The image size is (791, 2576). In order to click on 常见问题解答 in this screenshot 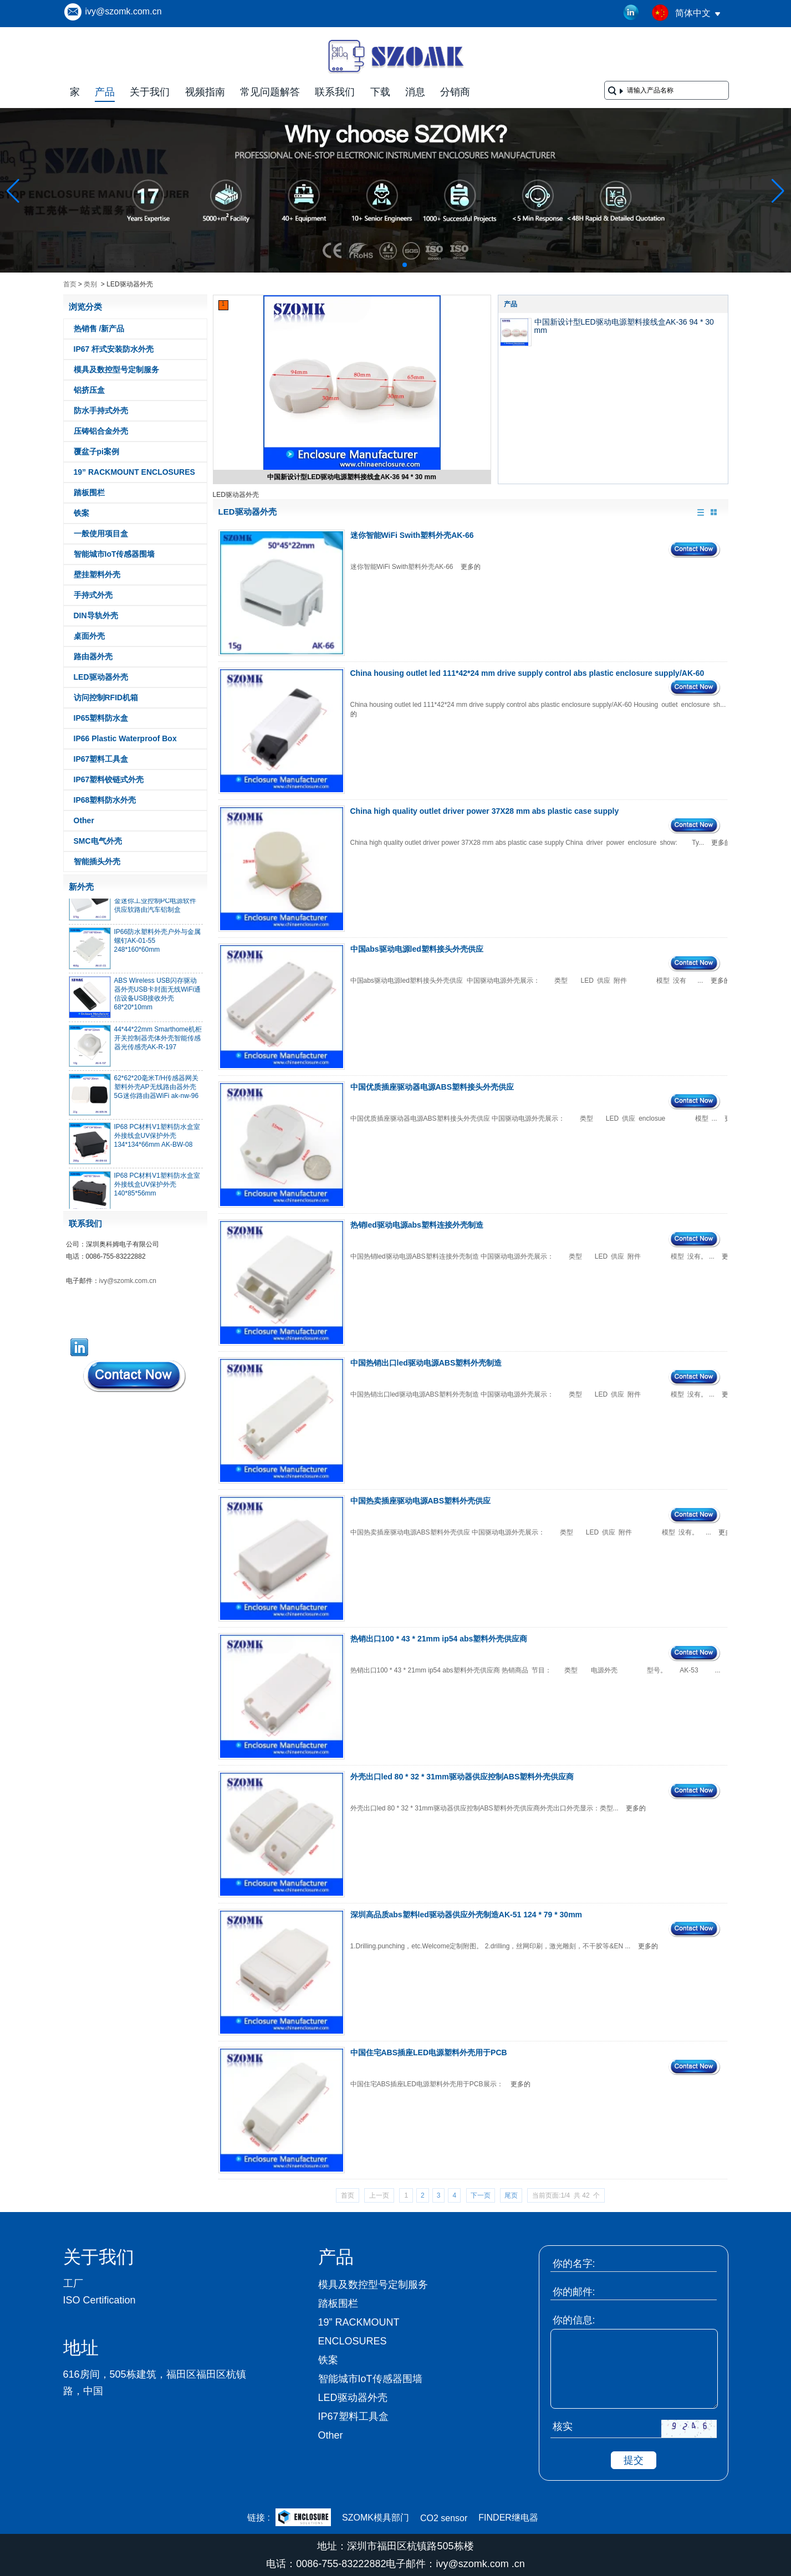, I will do `click(270, 92)`.